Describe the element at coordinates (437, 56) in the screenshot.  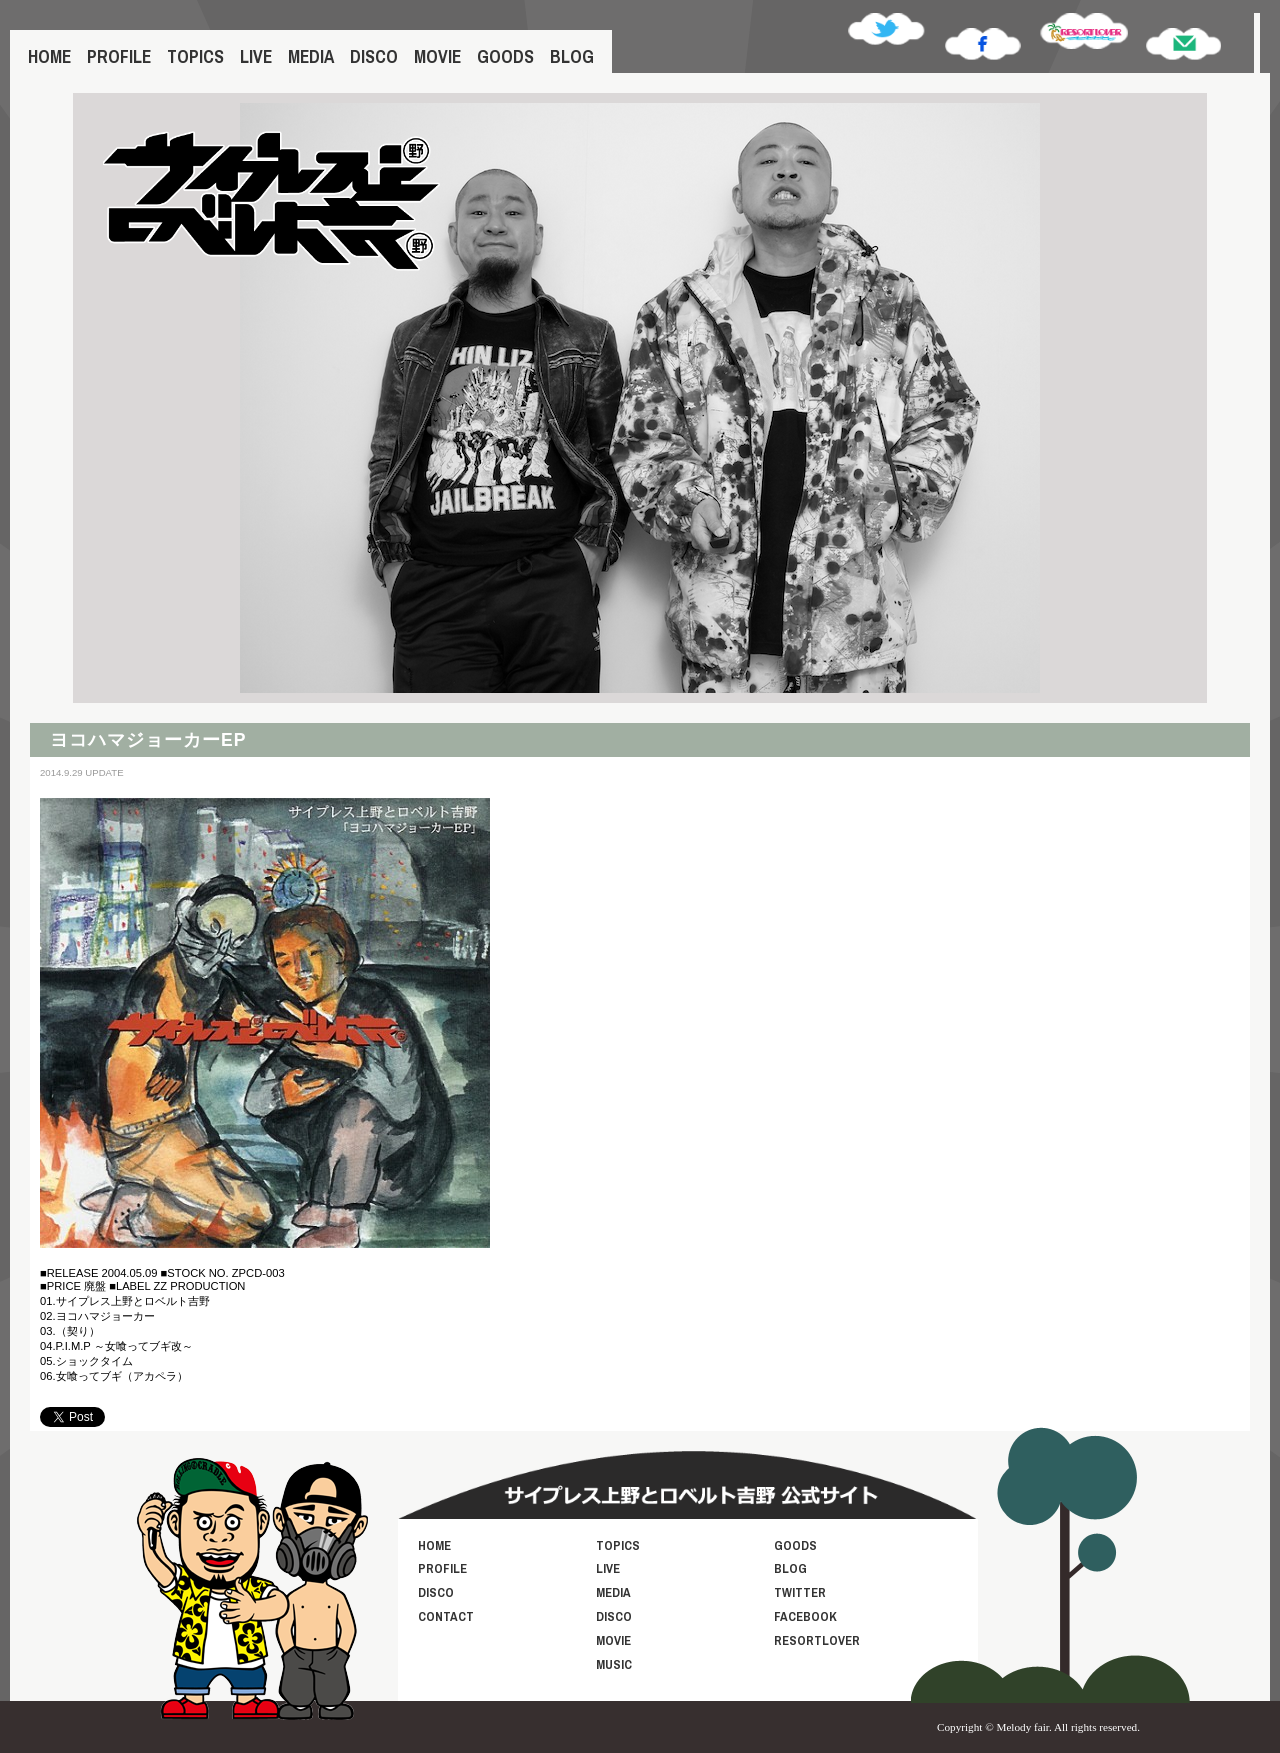
I see `MOVIE` at that location.